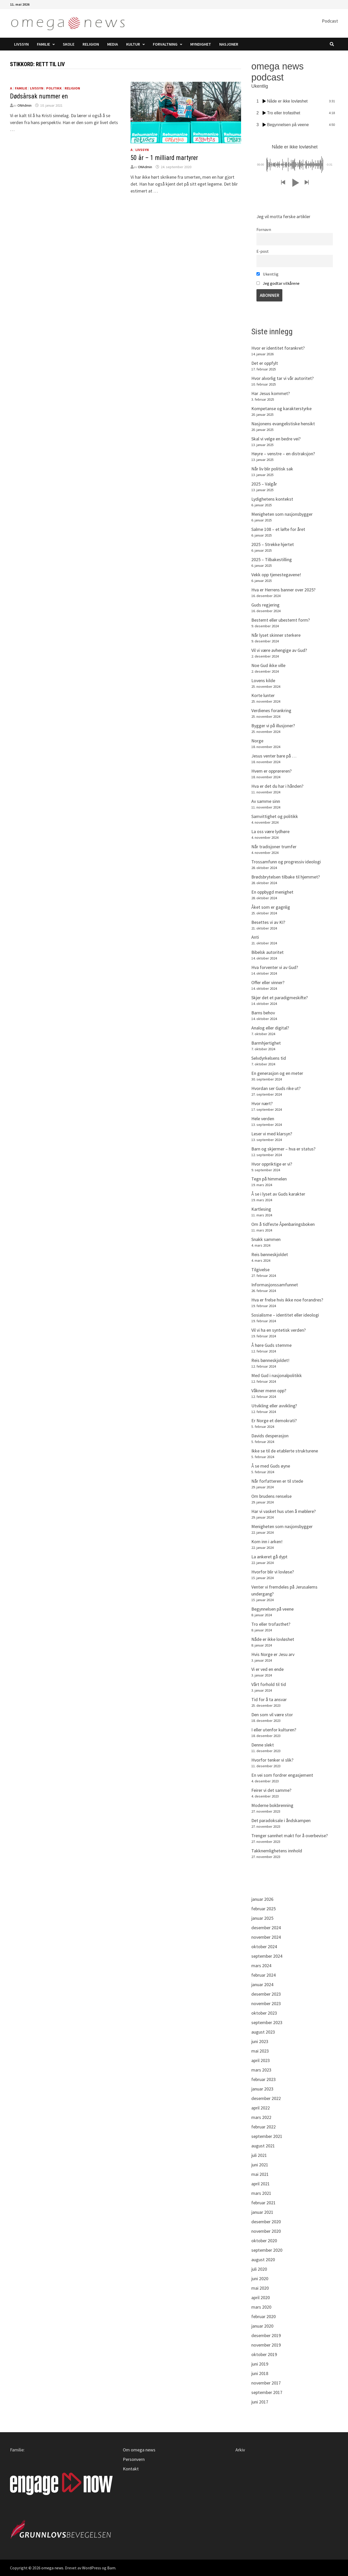 The height and width of the screenshot is (2576, 348). What do you see at coordinates (264, 2241) in the screenshot?
I see `oktober 2020` at bounding box center [264, 2241].